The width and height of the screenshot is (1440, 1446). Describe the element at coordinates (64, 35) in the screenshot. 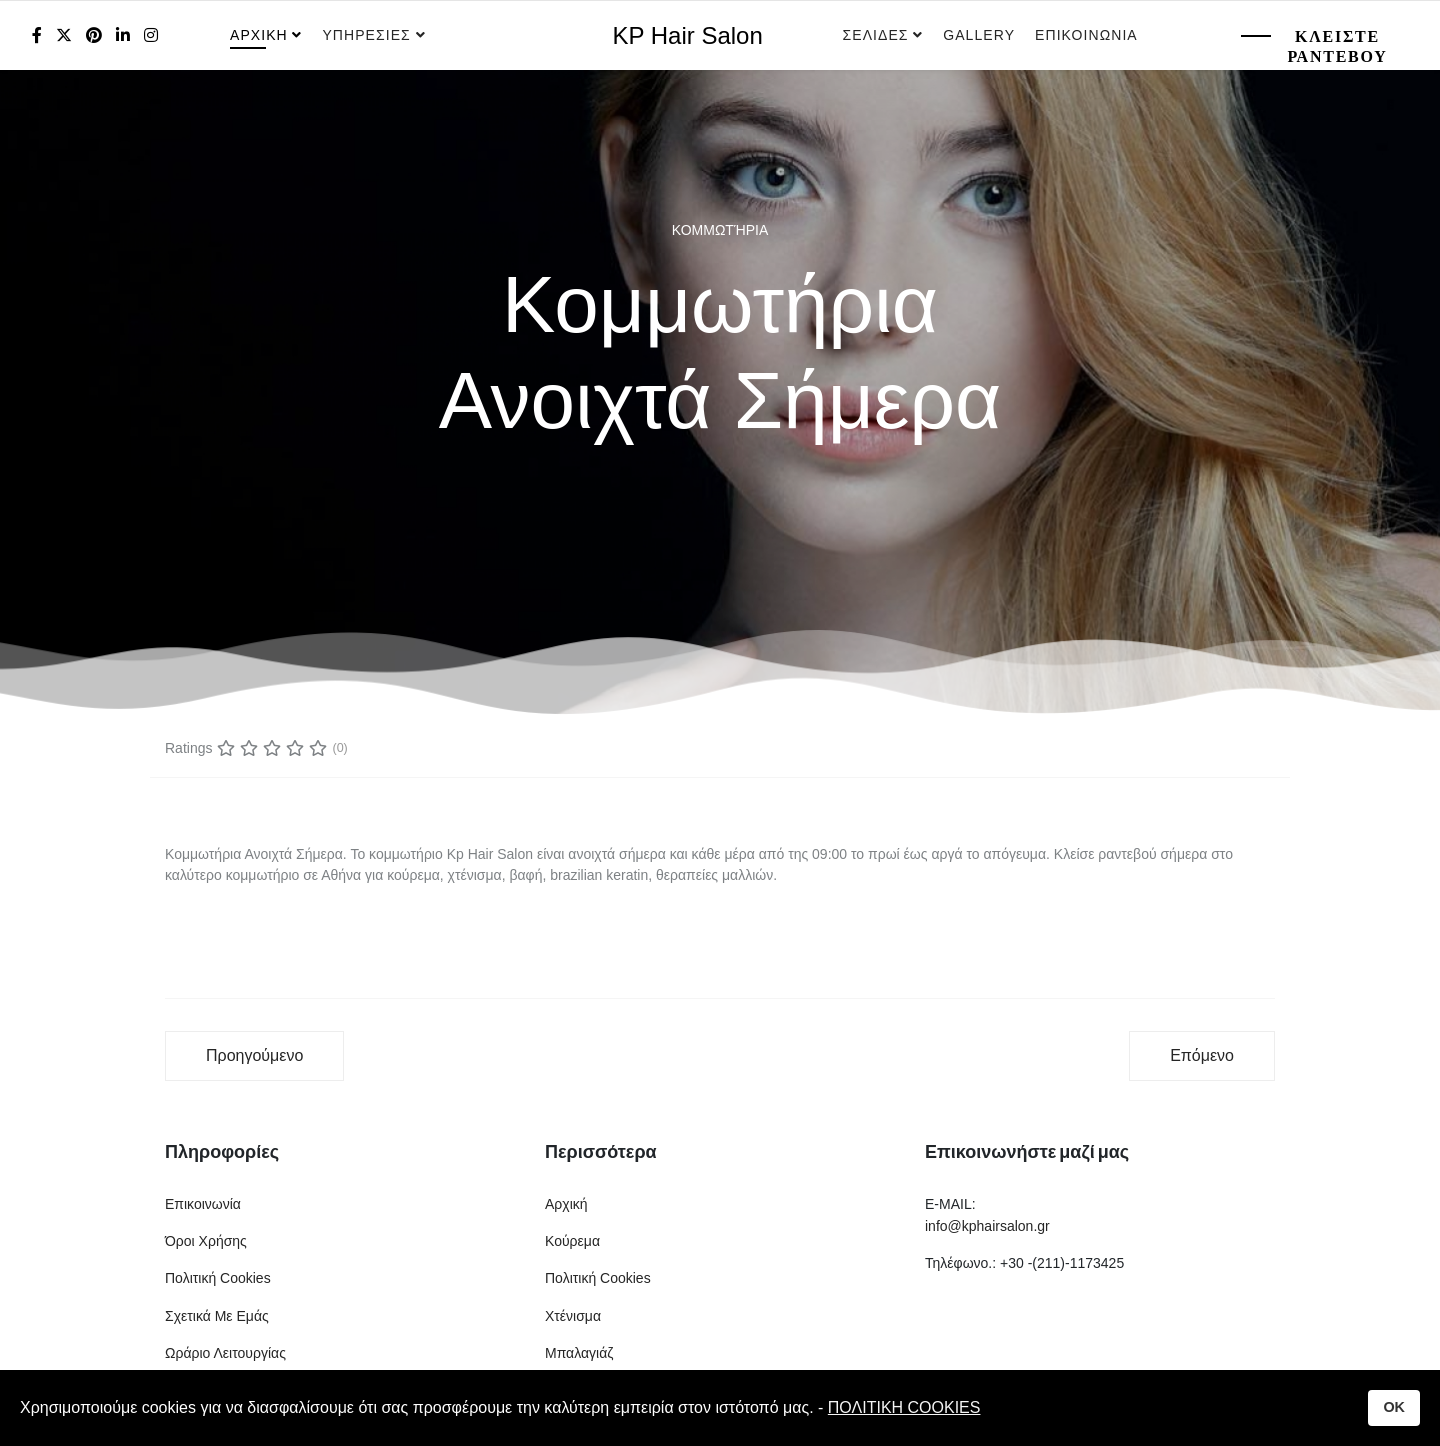

I see `[twitter]` at that location.